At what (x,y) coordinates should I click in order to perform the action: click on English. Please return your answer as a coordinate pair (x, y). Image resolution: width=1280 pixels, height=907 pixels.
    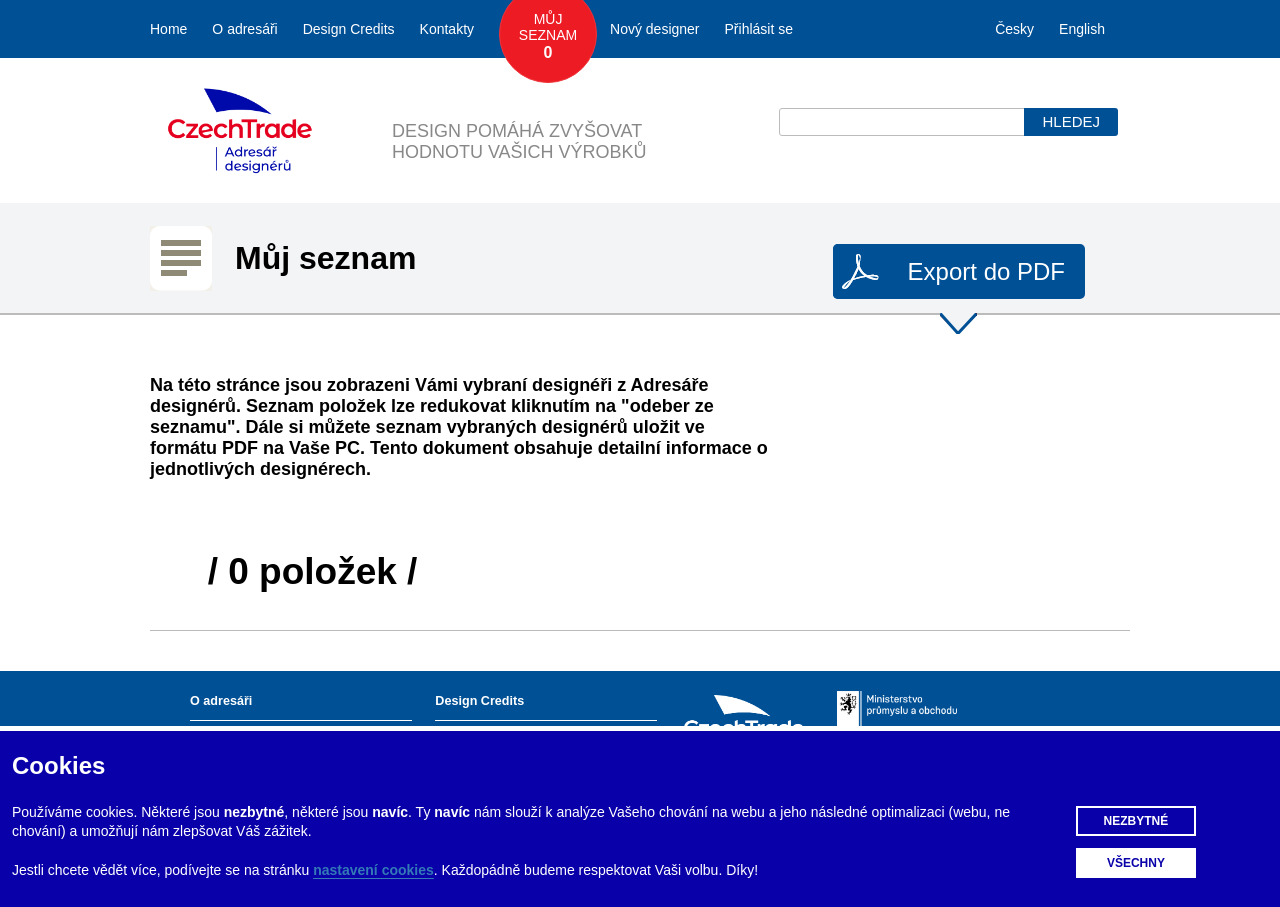
    Looking at the image, I should click on (1082, 29).